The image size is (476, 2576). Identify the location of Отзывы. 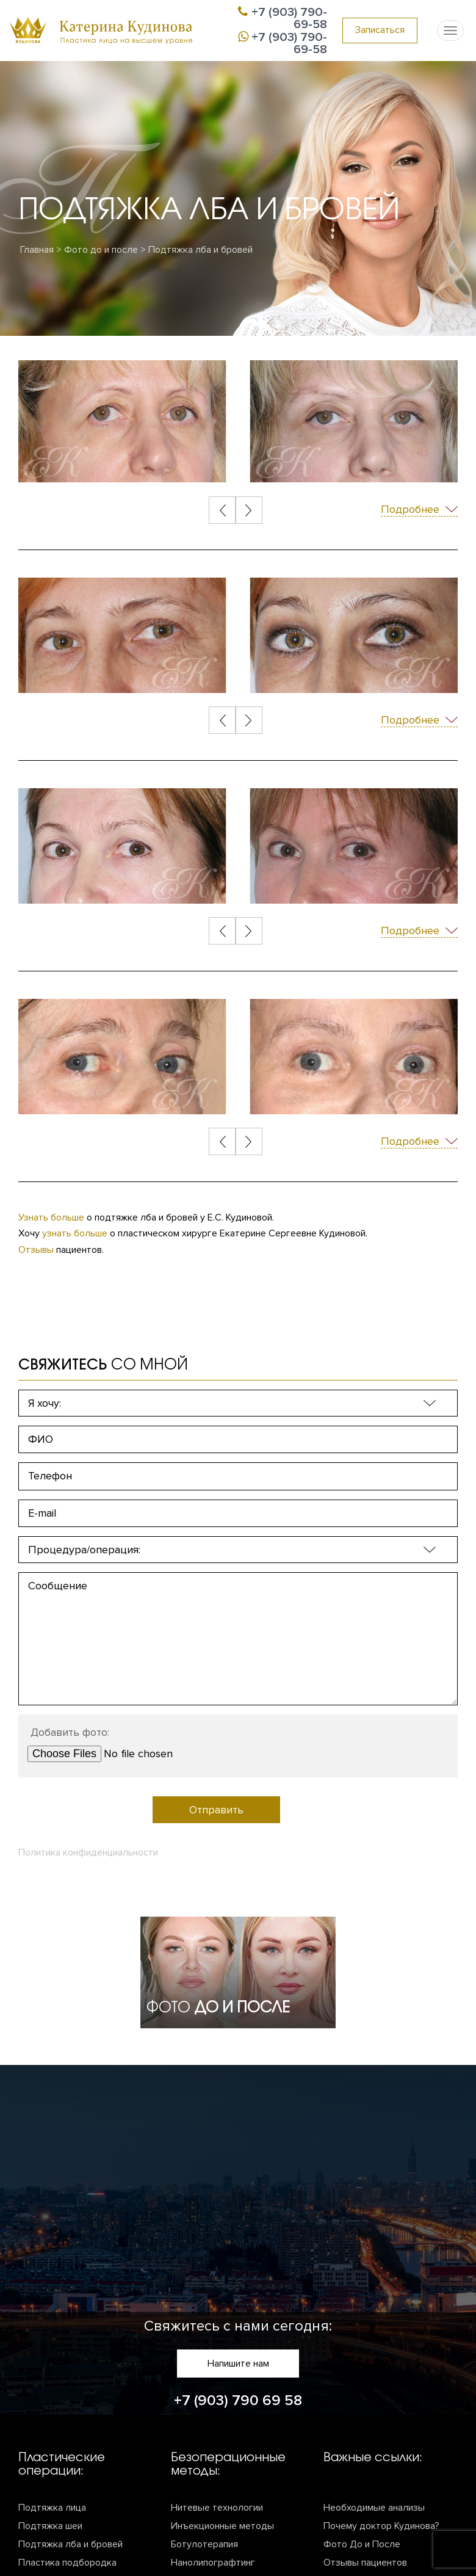
(36, 1250).